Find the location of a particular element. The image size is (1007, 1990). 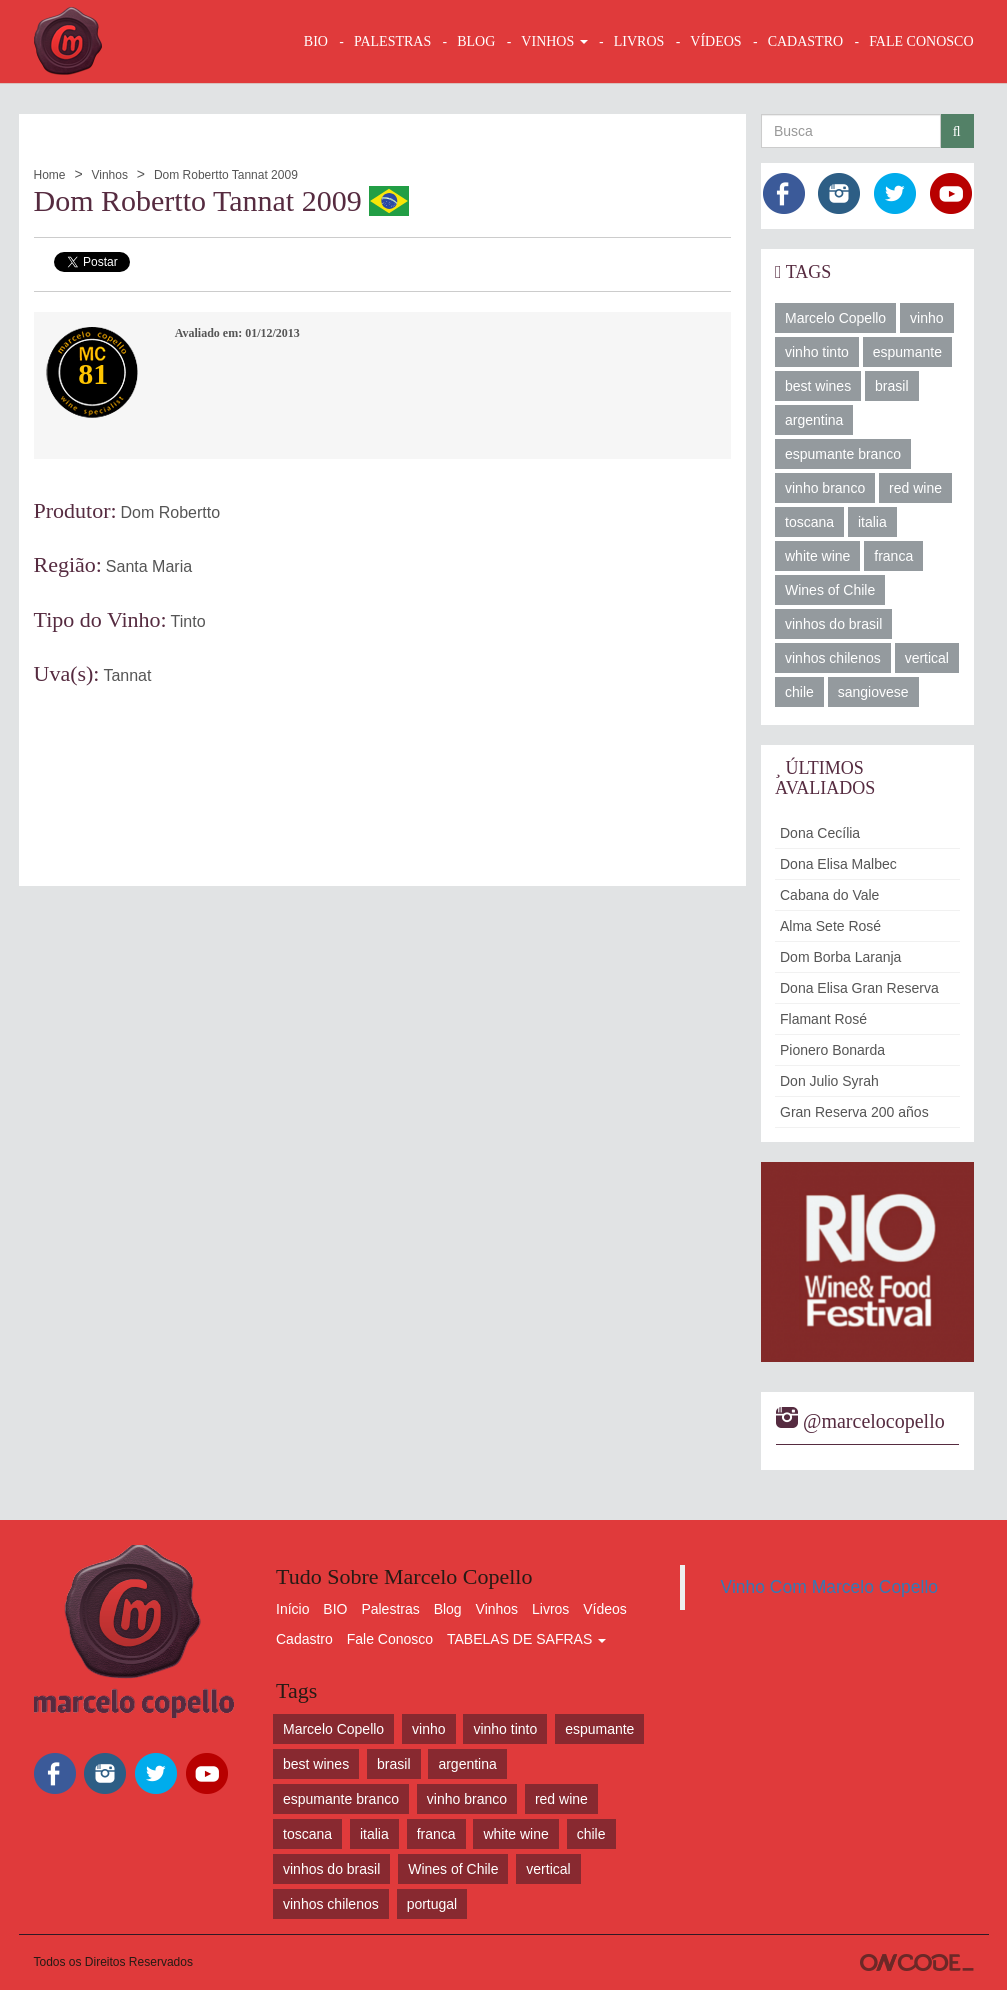

Cadastro is located at coordinates (304, 1639).